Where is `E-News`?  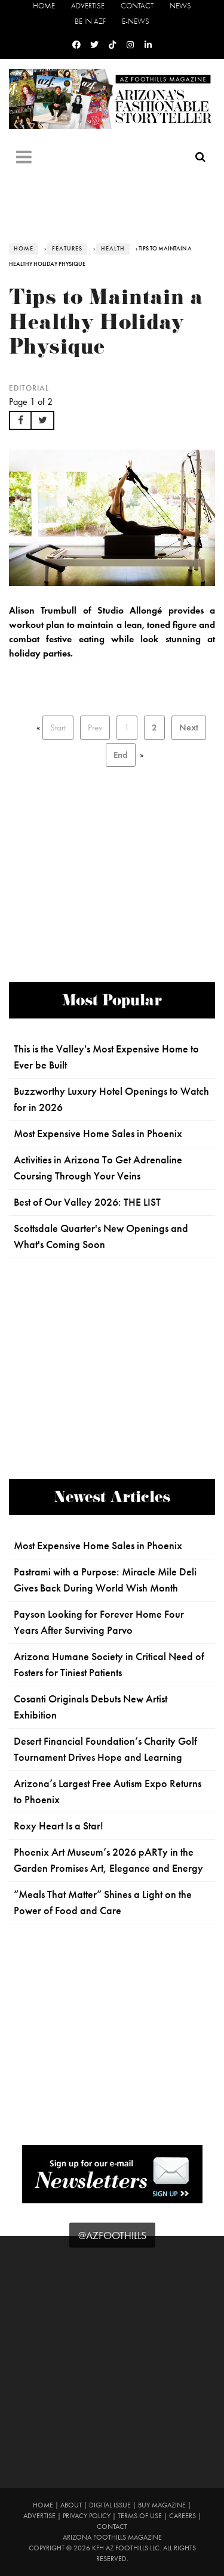
E-News is located at coordinates (135, 21).